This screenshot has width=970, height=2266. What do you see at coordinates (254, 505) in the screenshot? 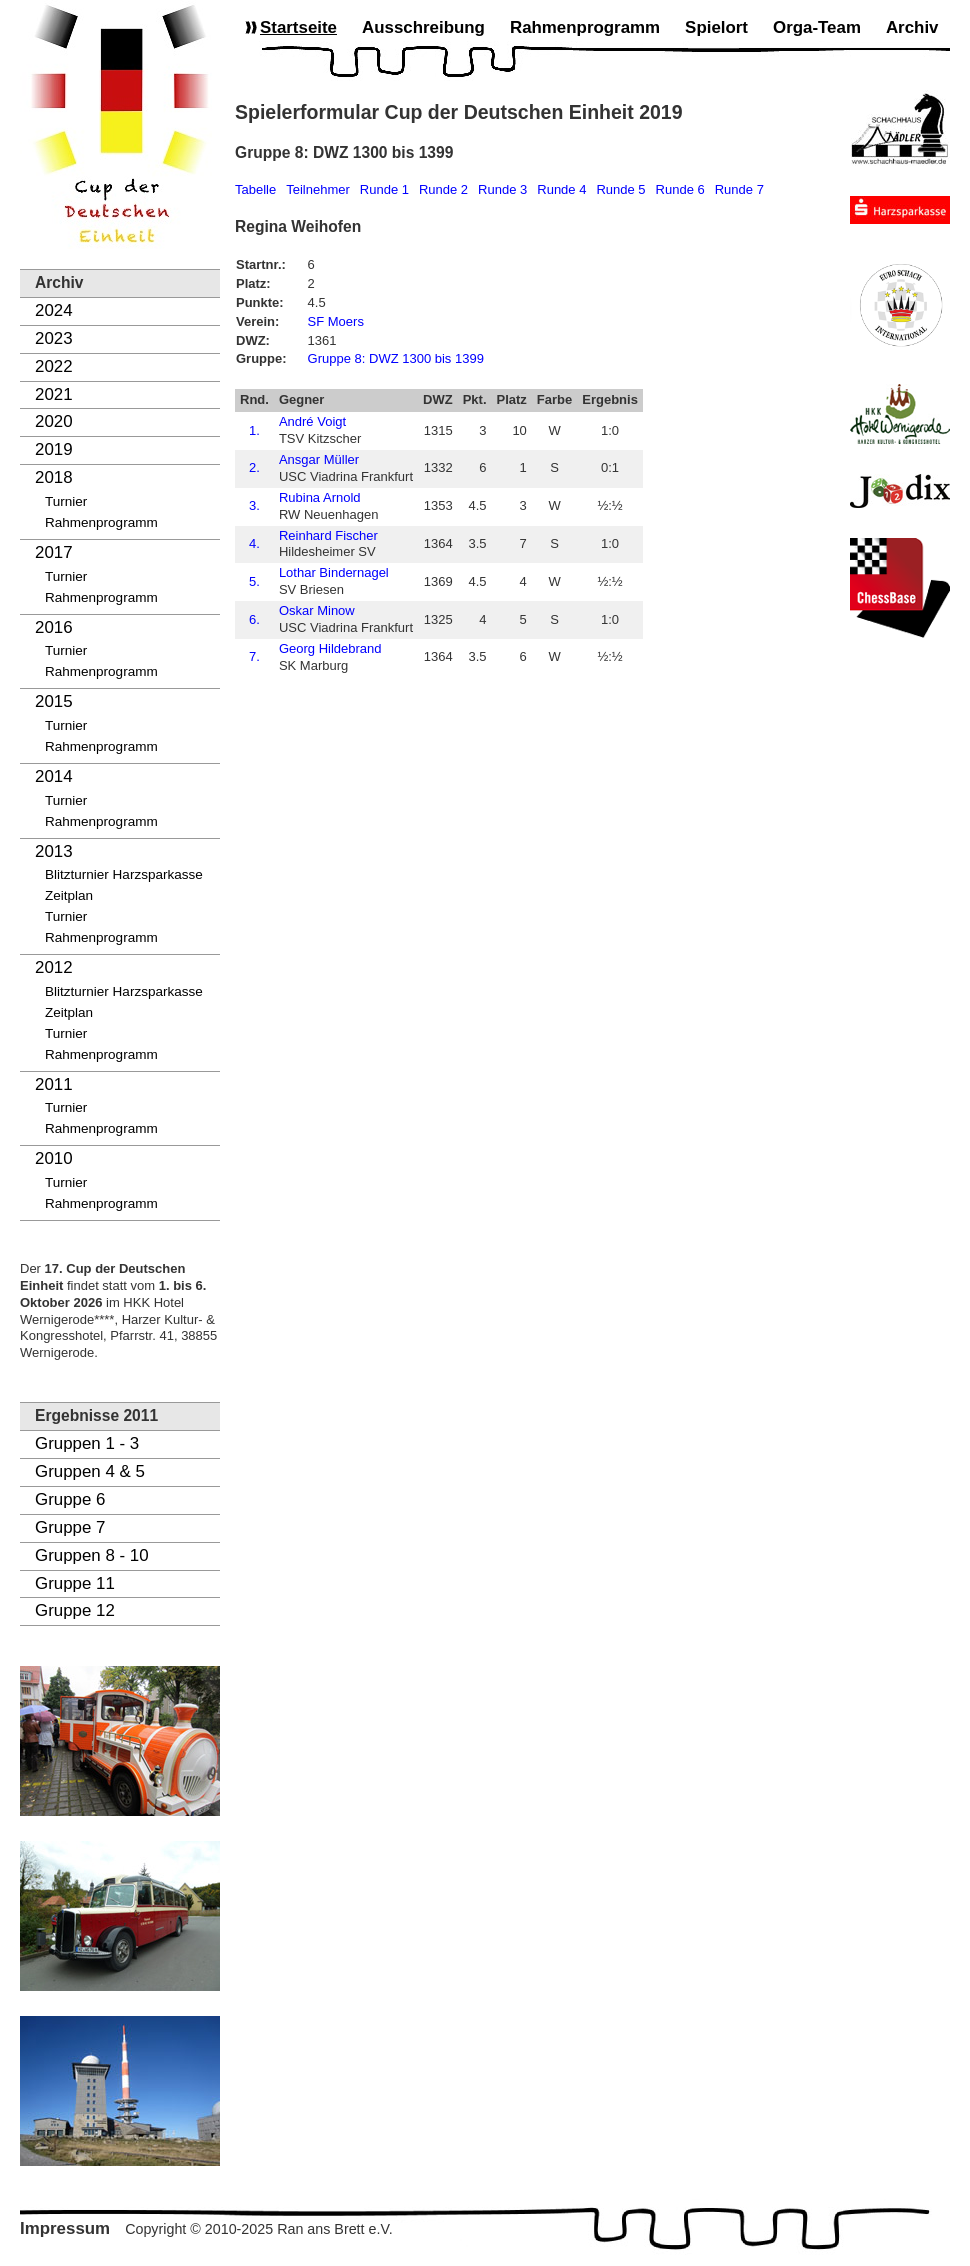
I see `3.` at bounding box center [254, 505].